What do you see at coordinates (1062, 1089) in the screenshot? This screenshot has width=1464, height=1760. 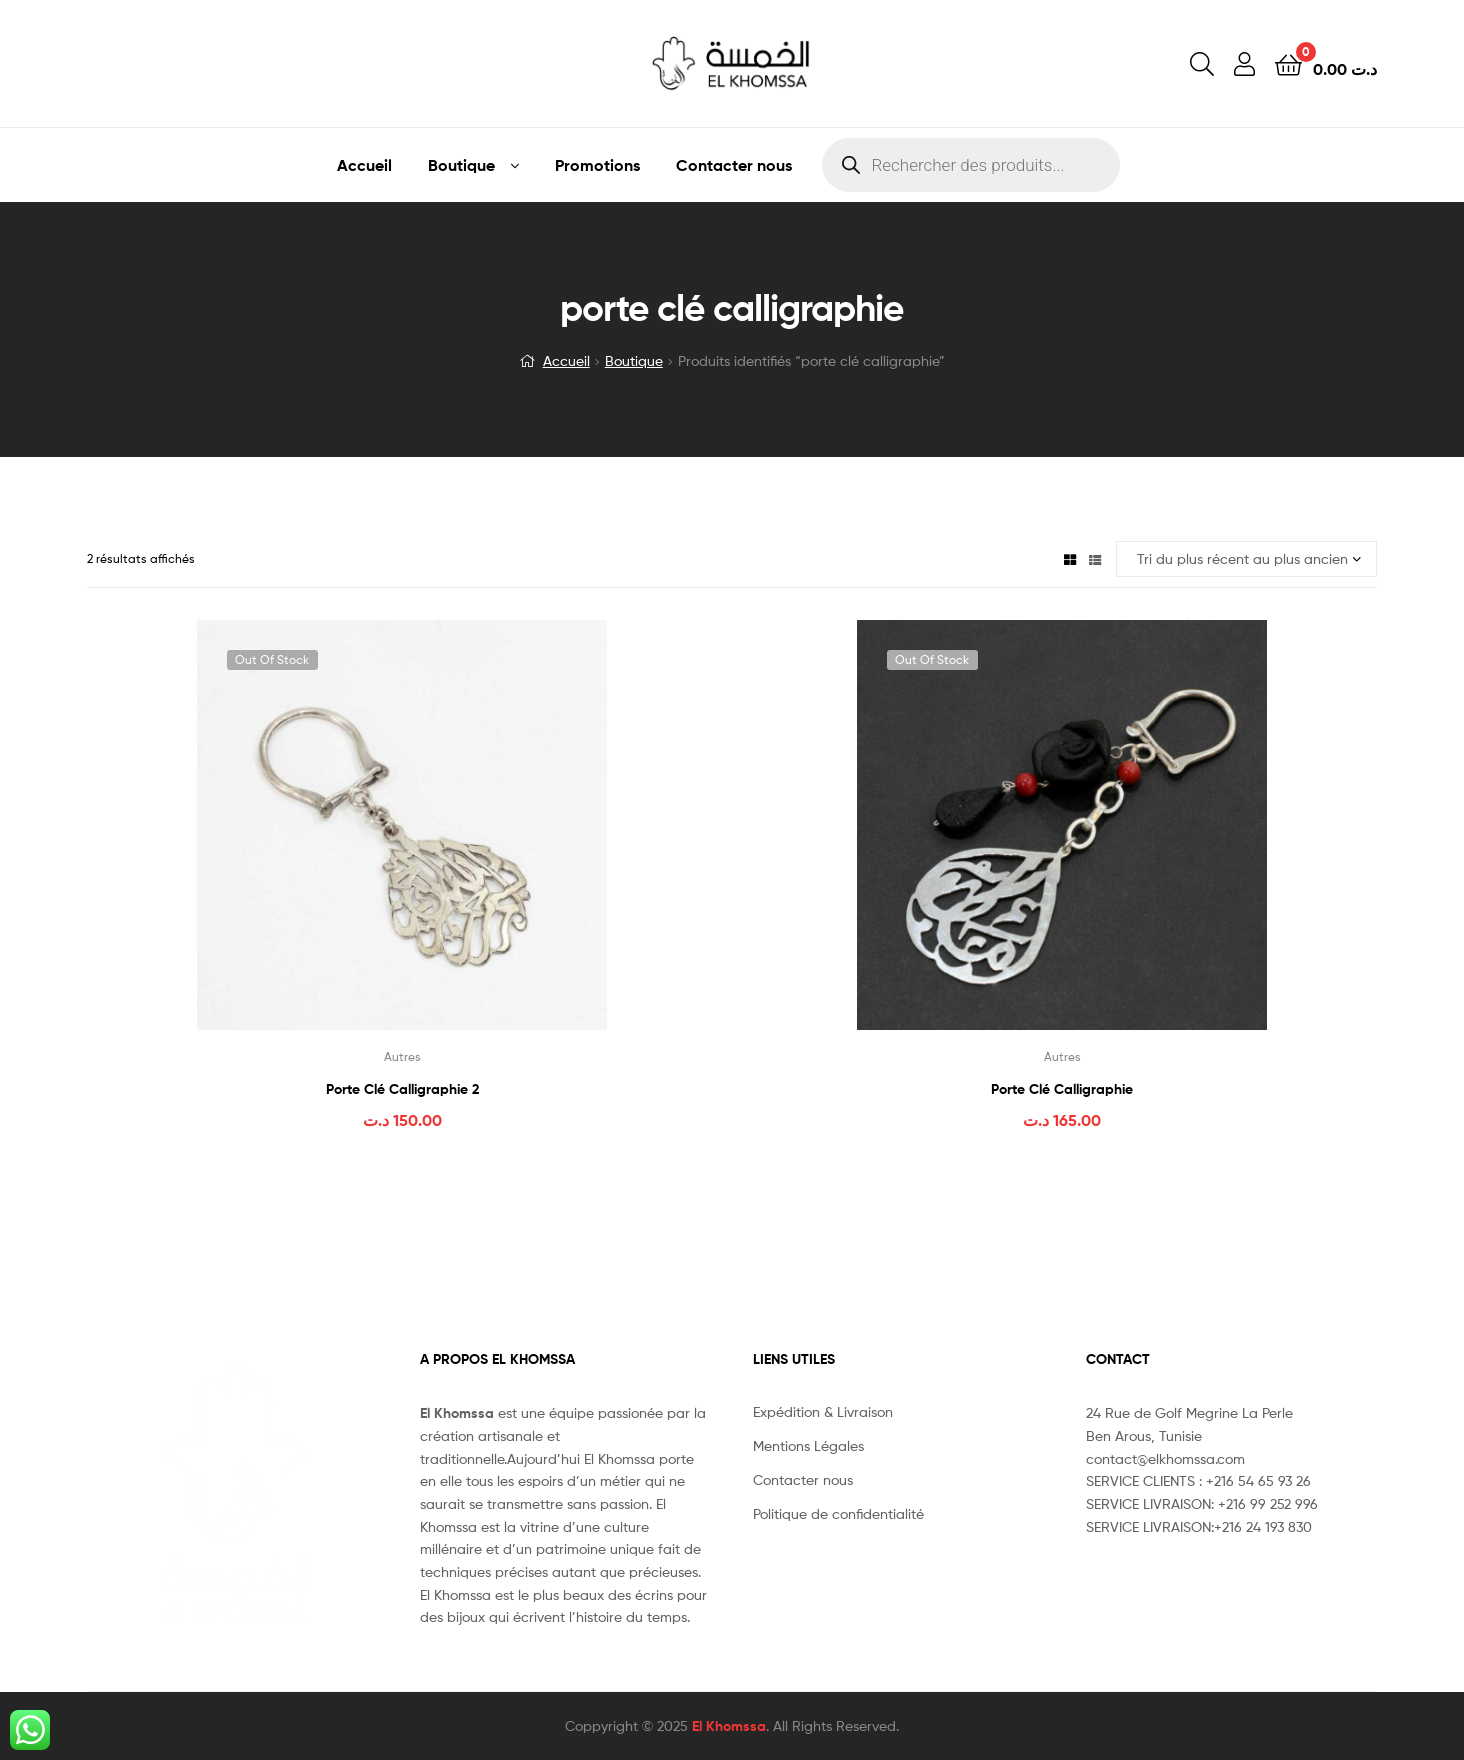 I see `Porte Clé Calligraphie` at bounding box center [1062, 1089].